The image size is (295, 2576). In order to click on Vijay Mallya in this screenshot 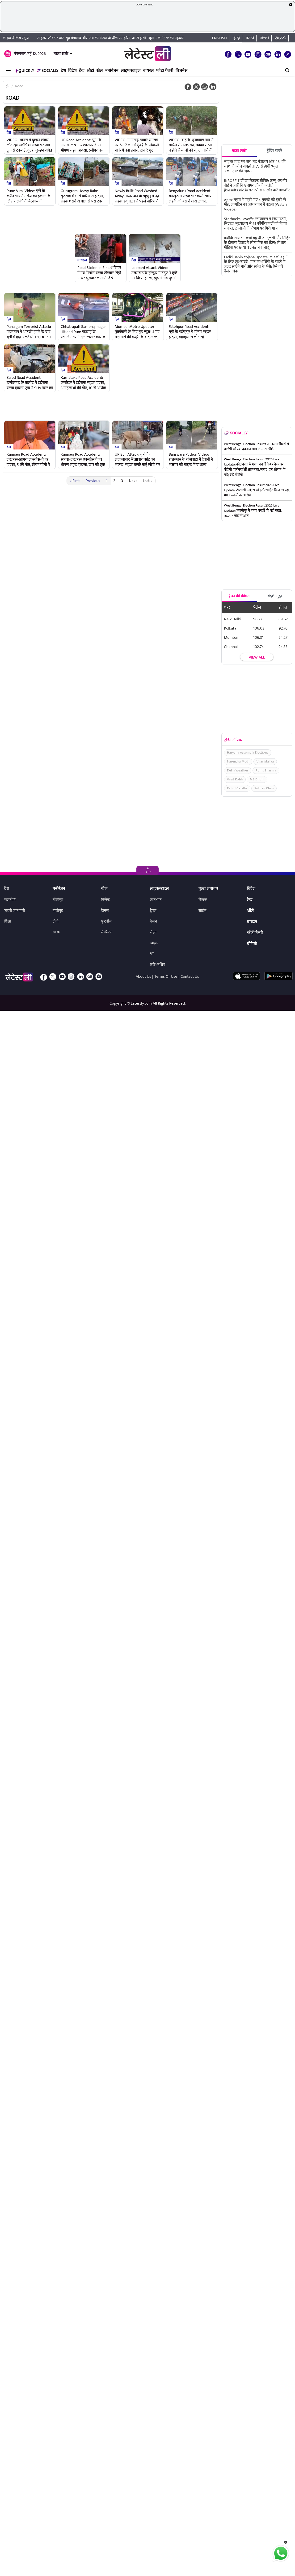, I will do `click(265, 761)`.